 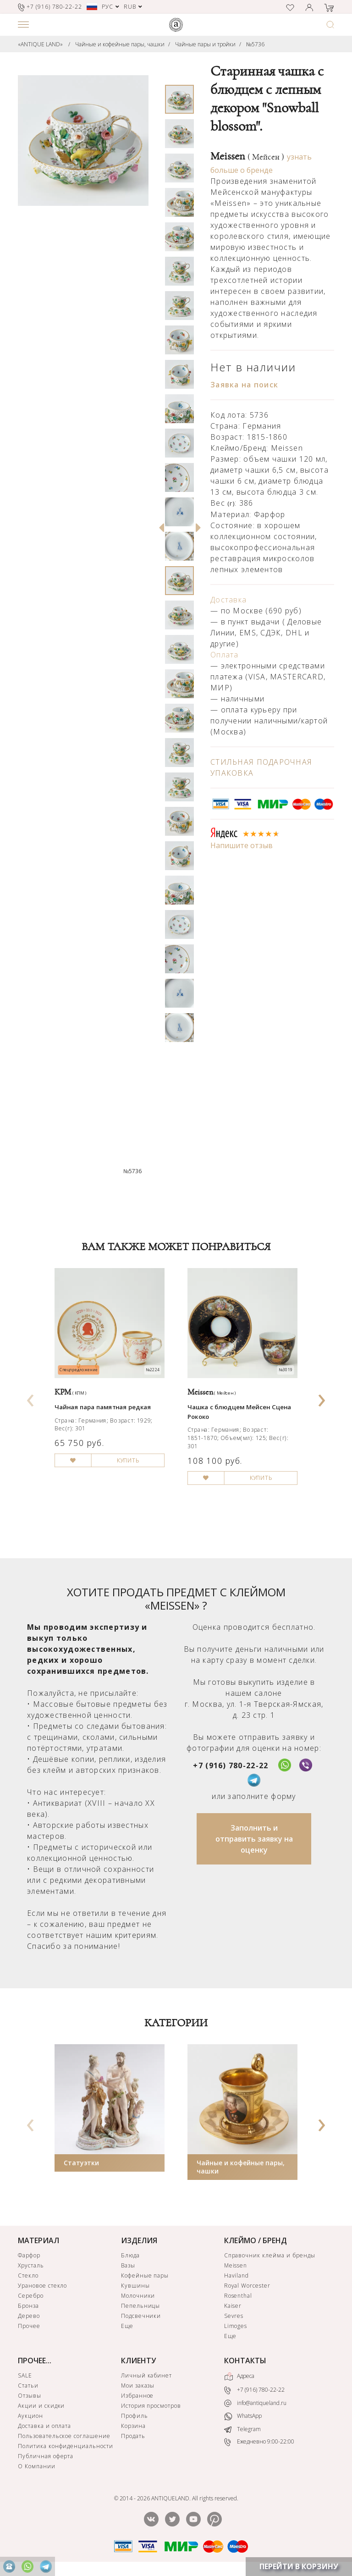 I want to click on Пепельницы, so click(x=140, y=2306).